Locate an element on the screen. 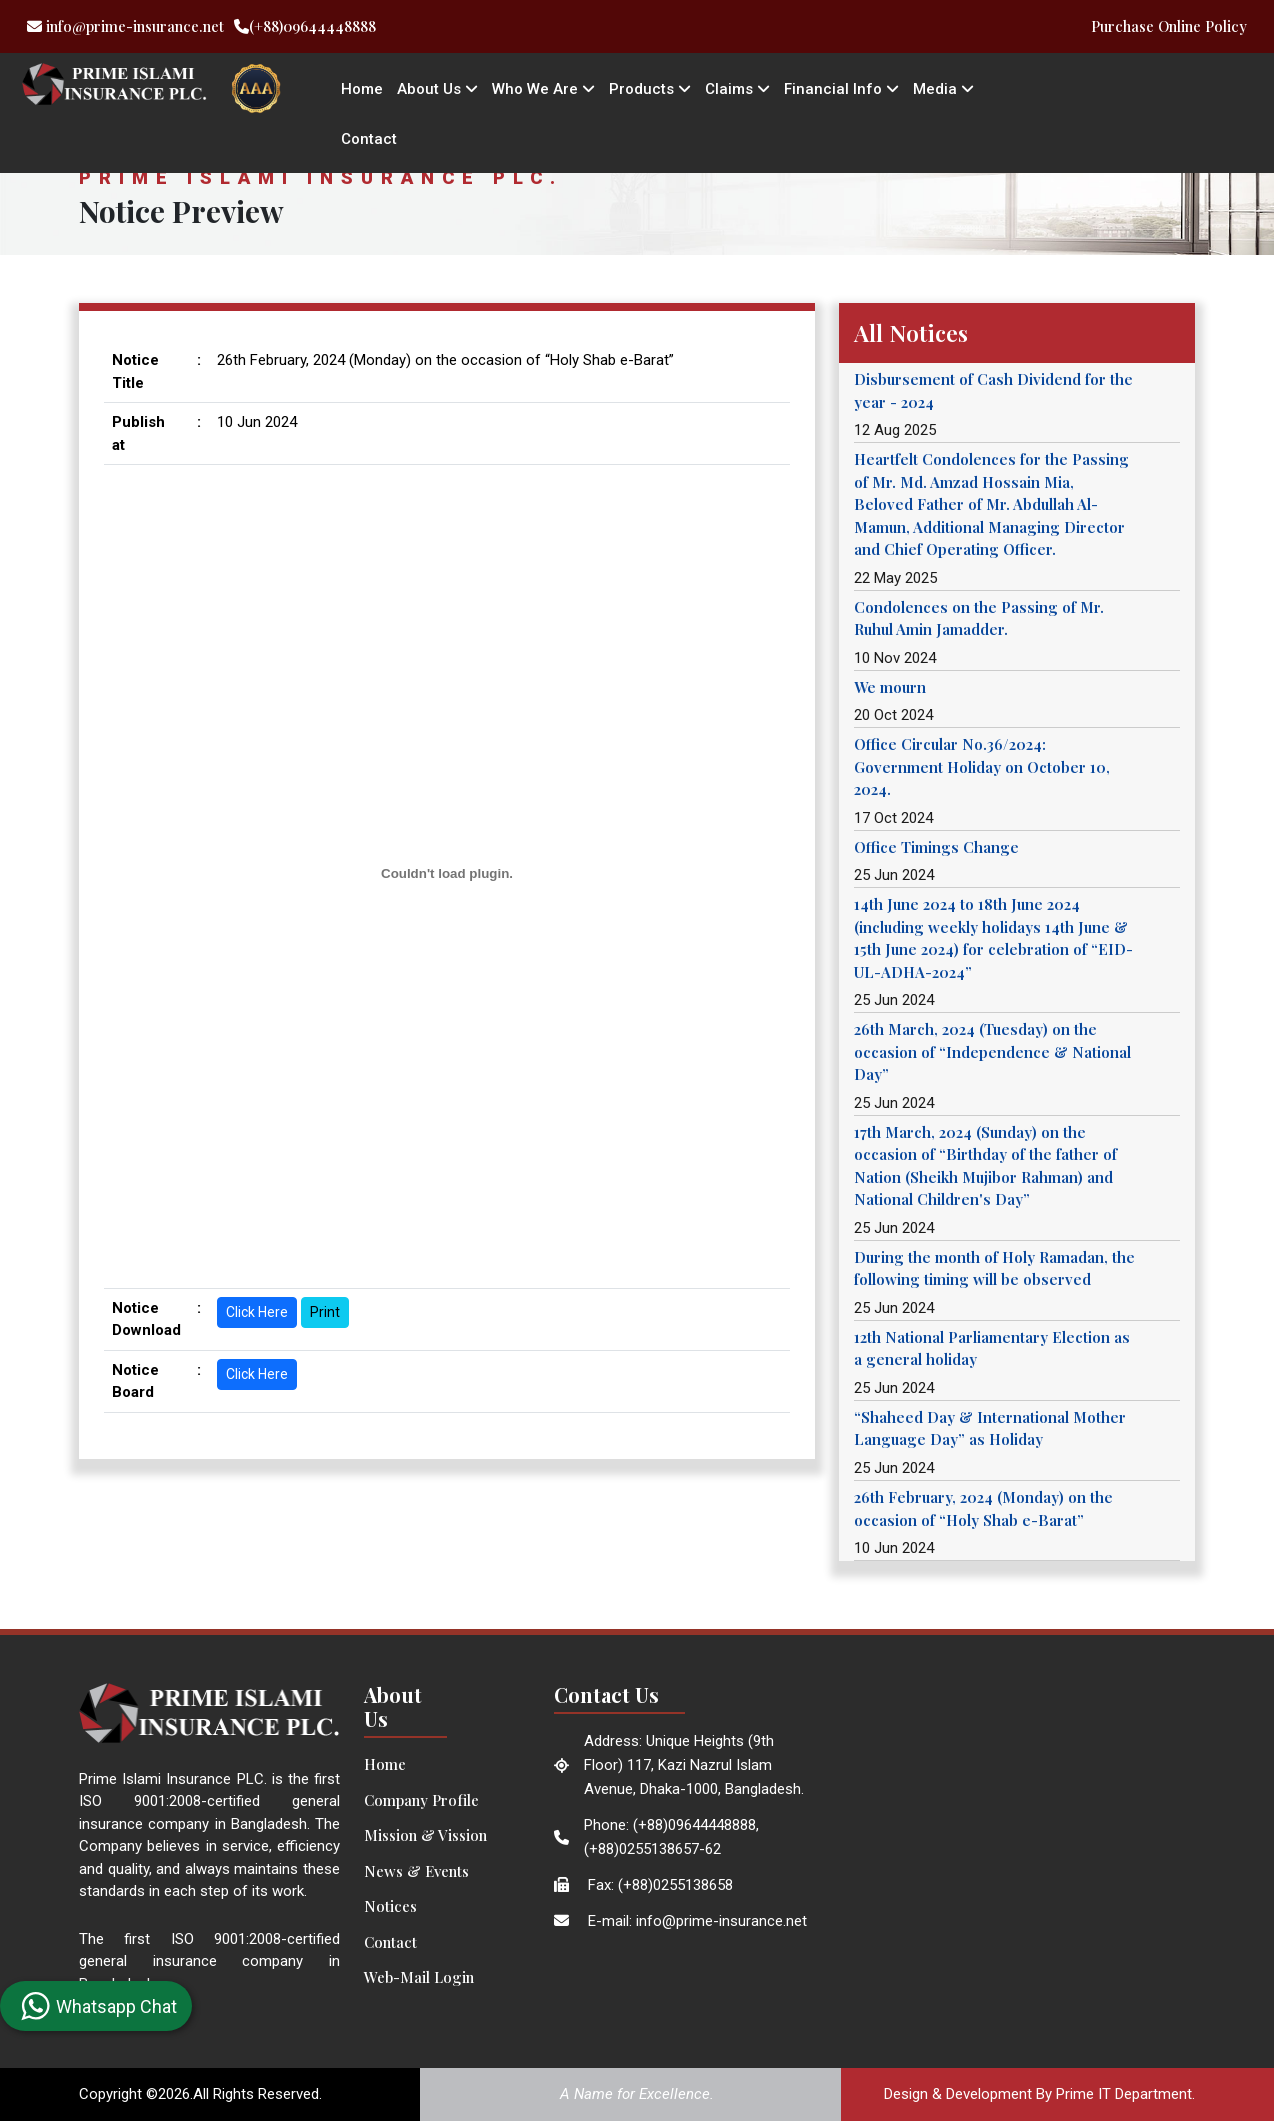 The image size is (1274, 2121). Products is located at coordinates (650, 89).